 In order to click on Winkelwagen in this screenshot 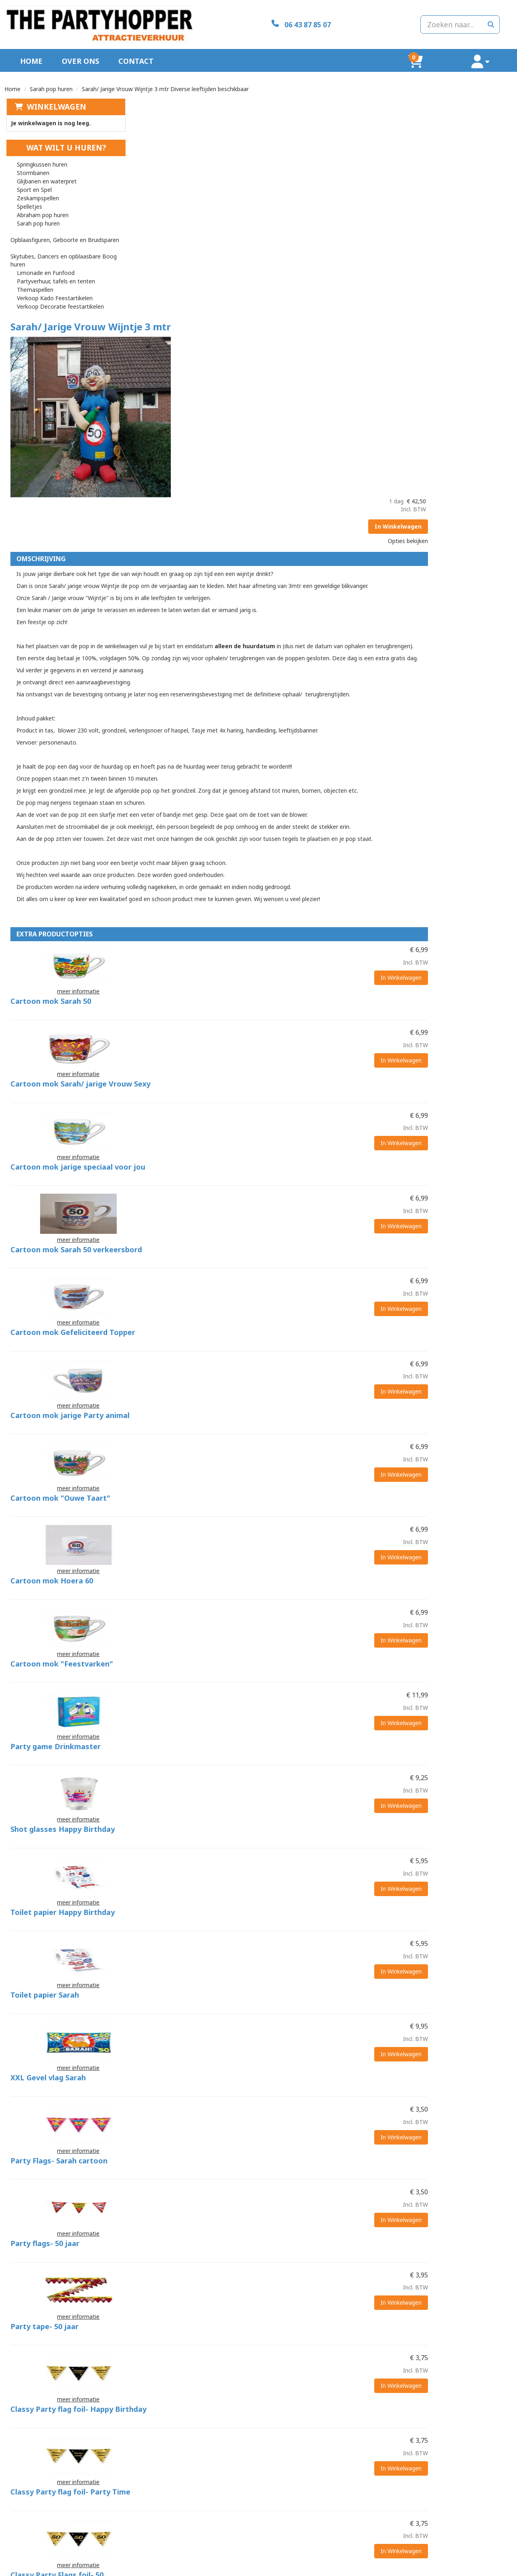, I will do `click(54, 99)`.